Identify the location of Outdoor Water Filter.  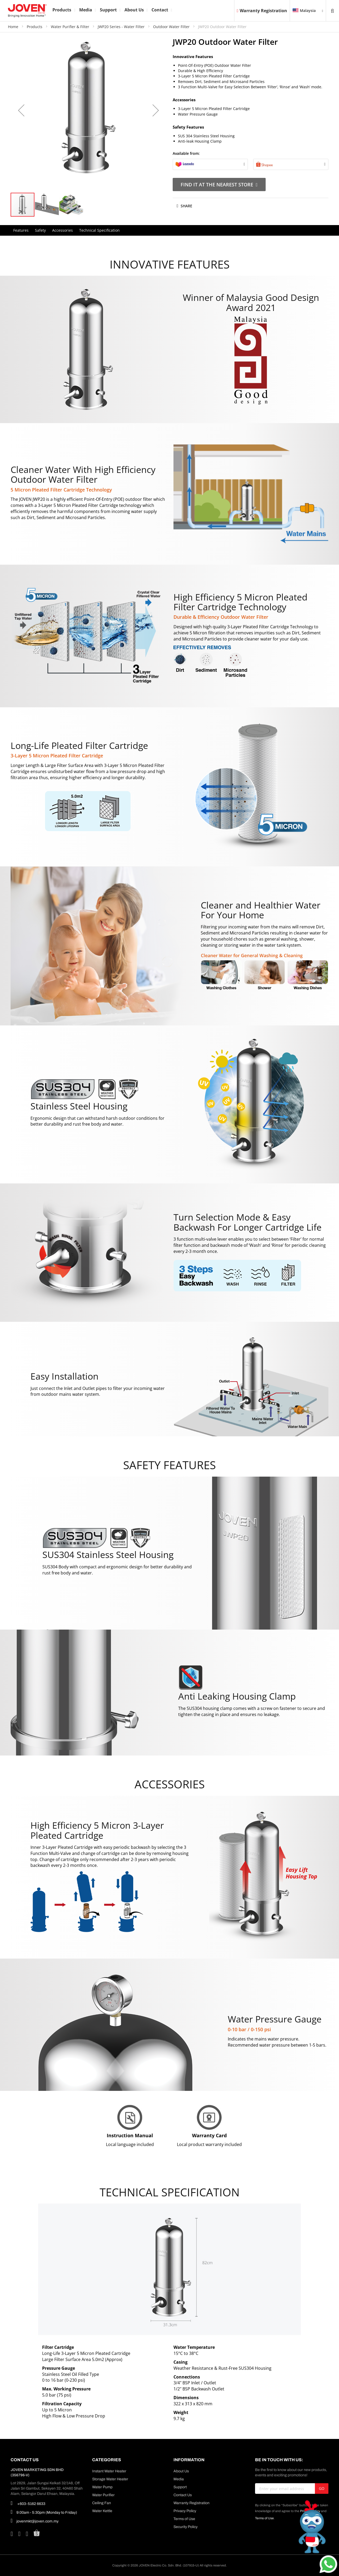
(172, 26).